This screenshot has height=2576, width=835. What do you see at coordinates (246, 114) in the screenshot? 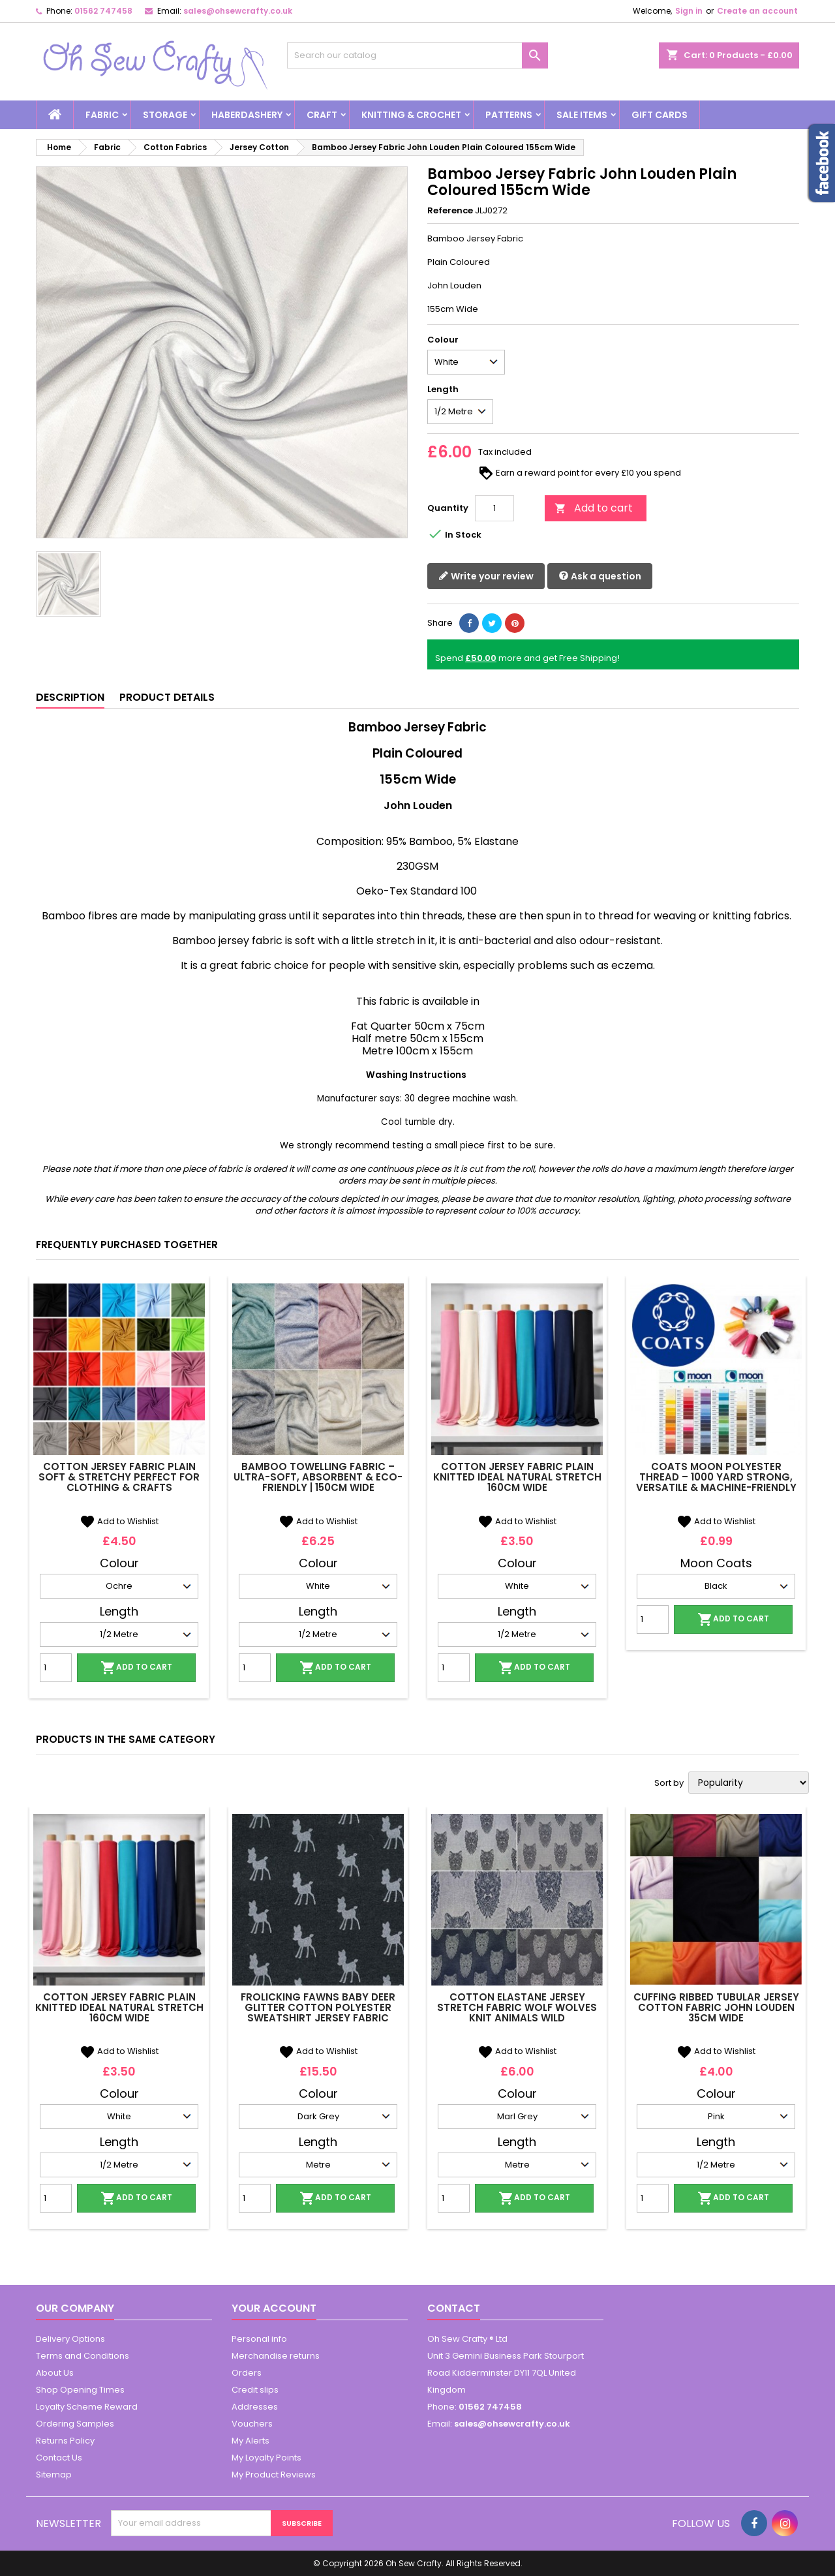
I see `Haberdashery` at bounding box center [246, 114].